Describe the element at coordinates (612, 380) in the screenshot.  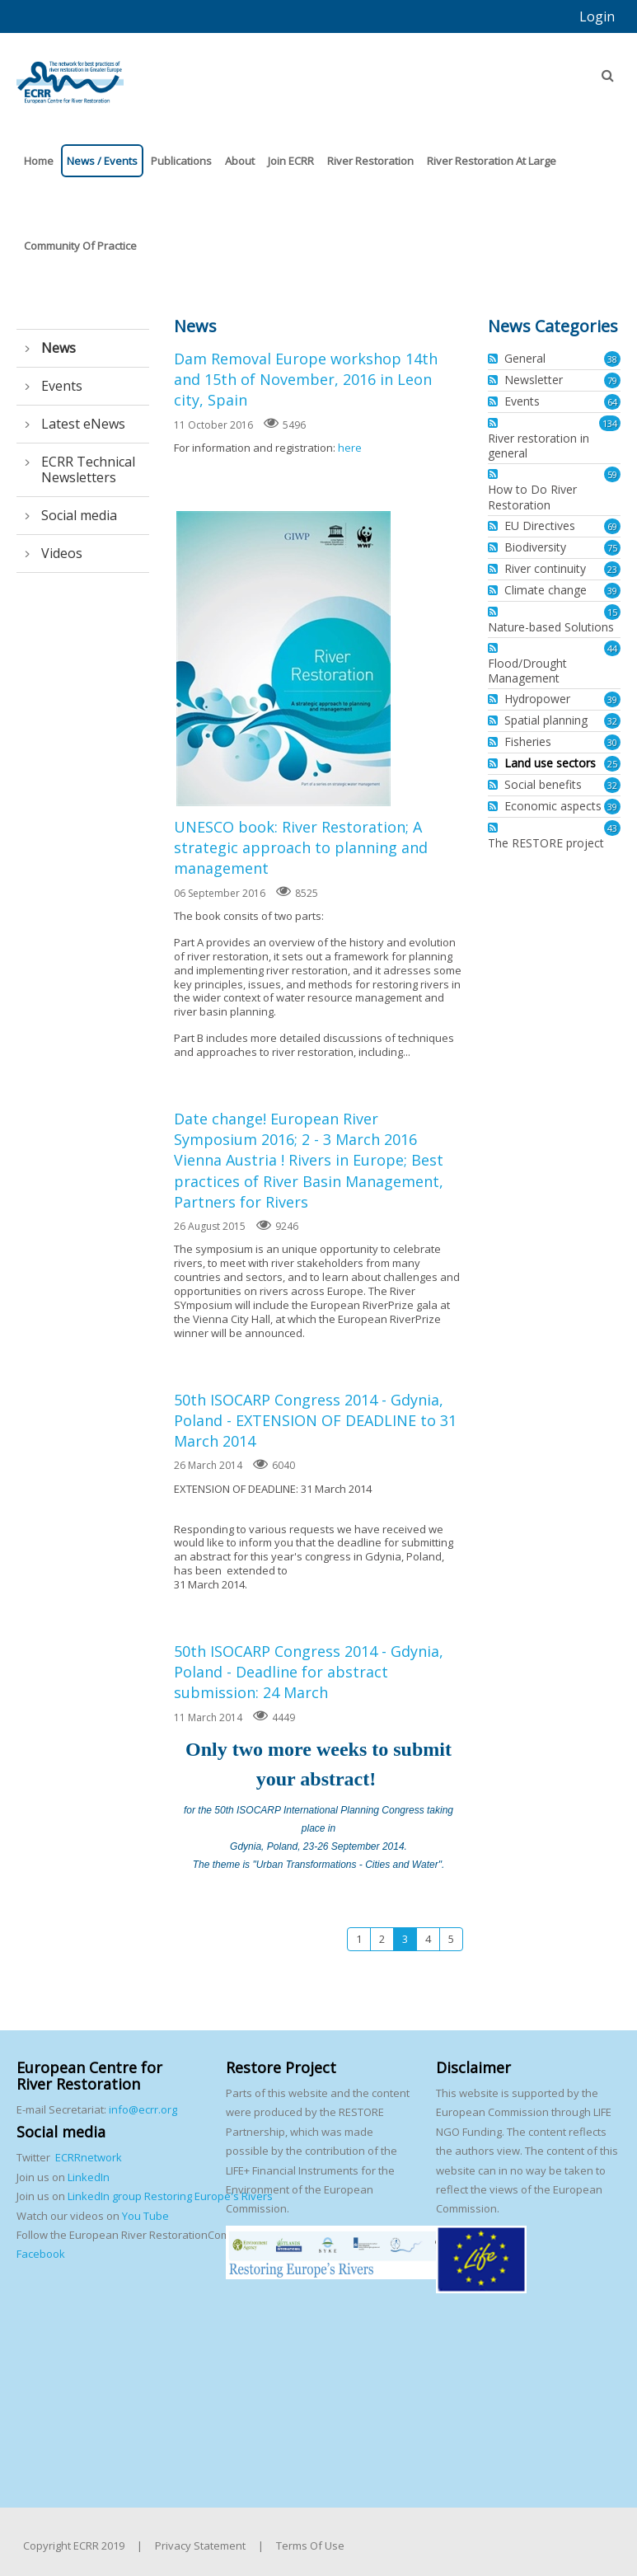
I see `79` at that location.